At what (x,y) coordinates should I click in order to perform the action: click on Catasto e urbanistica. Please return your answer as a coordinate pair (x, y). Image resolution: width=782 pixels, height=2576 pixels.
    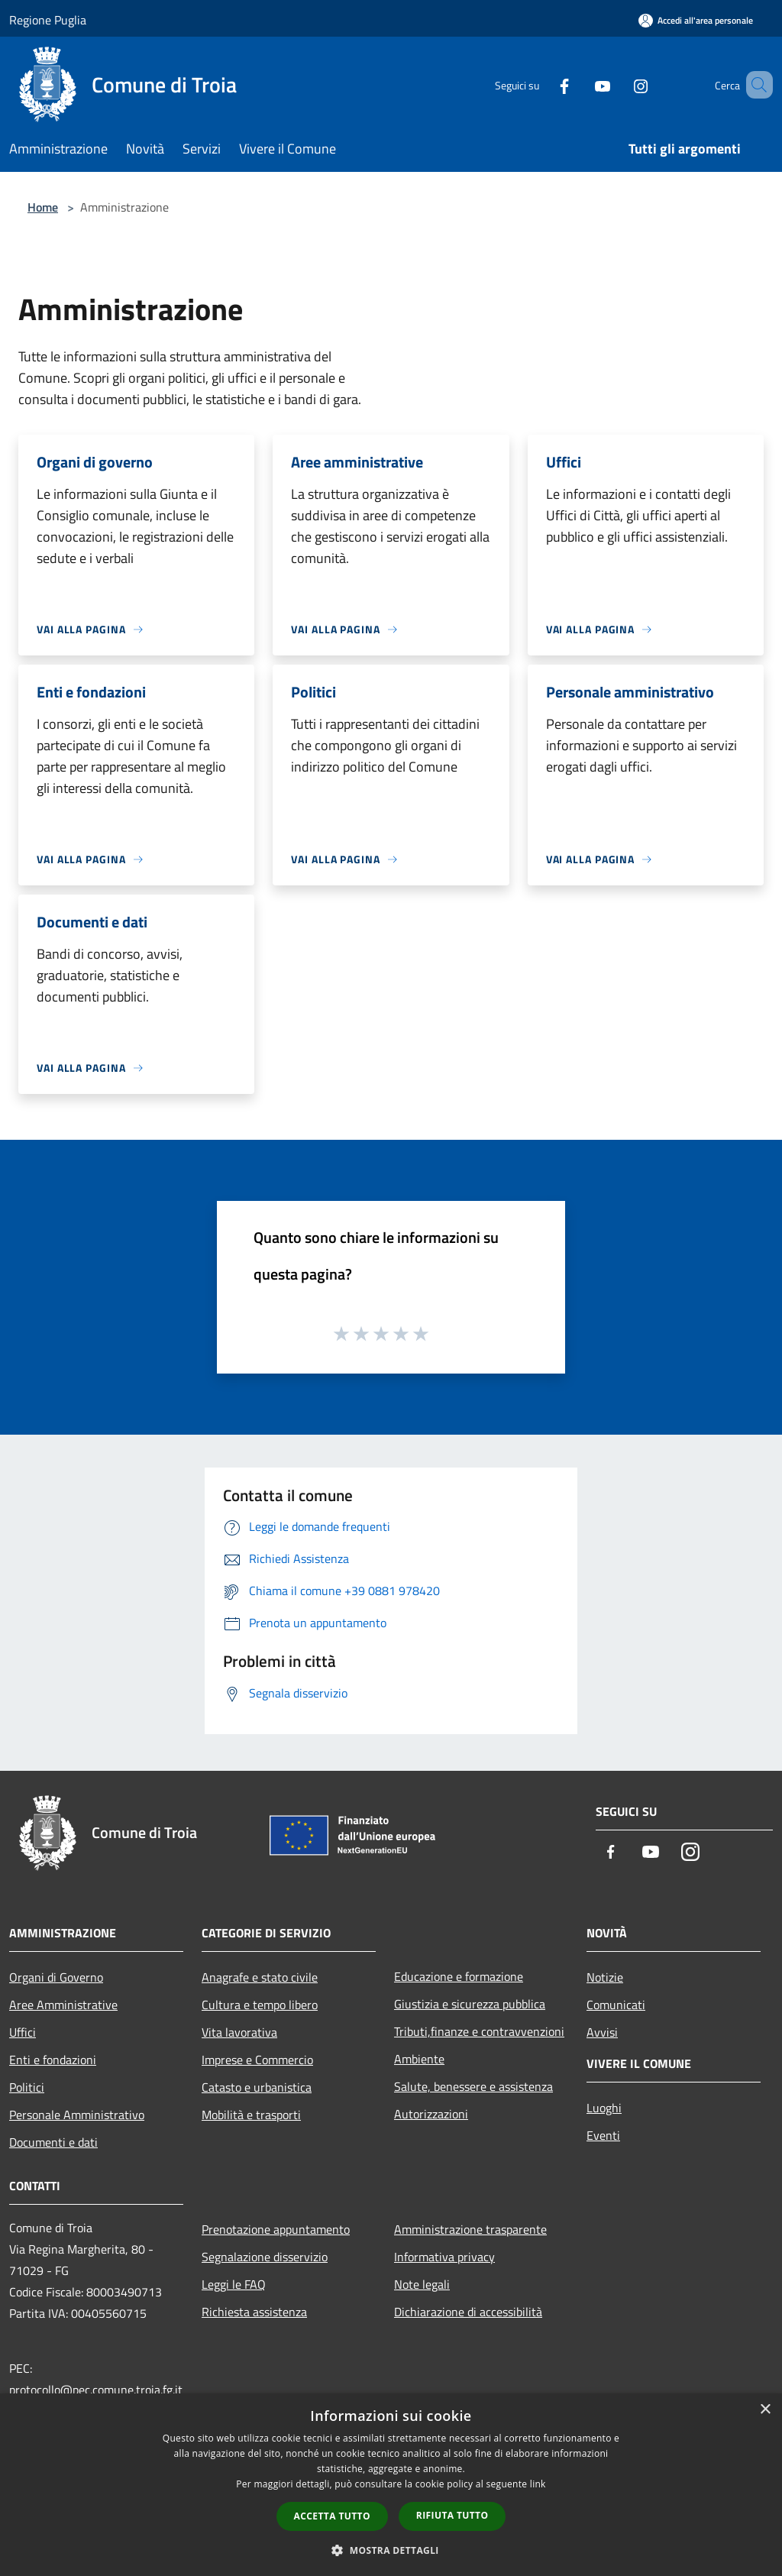
    Looking at the image, I should click on (257, 2087).